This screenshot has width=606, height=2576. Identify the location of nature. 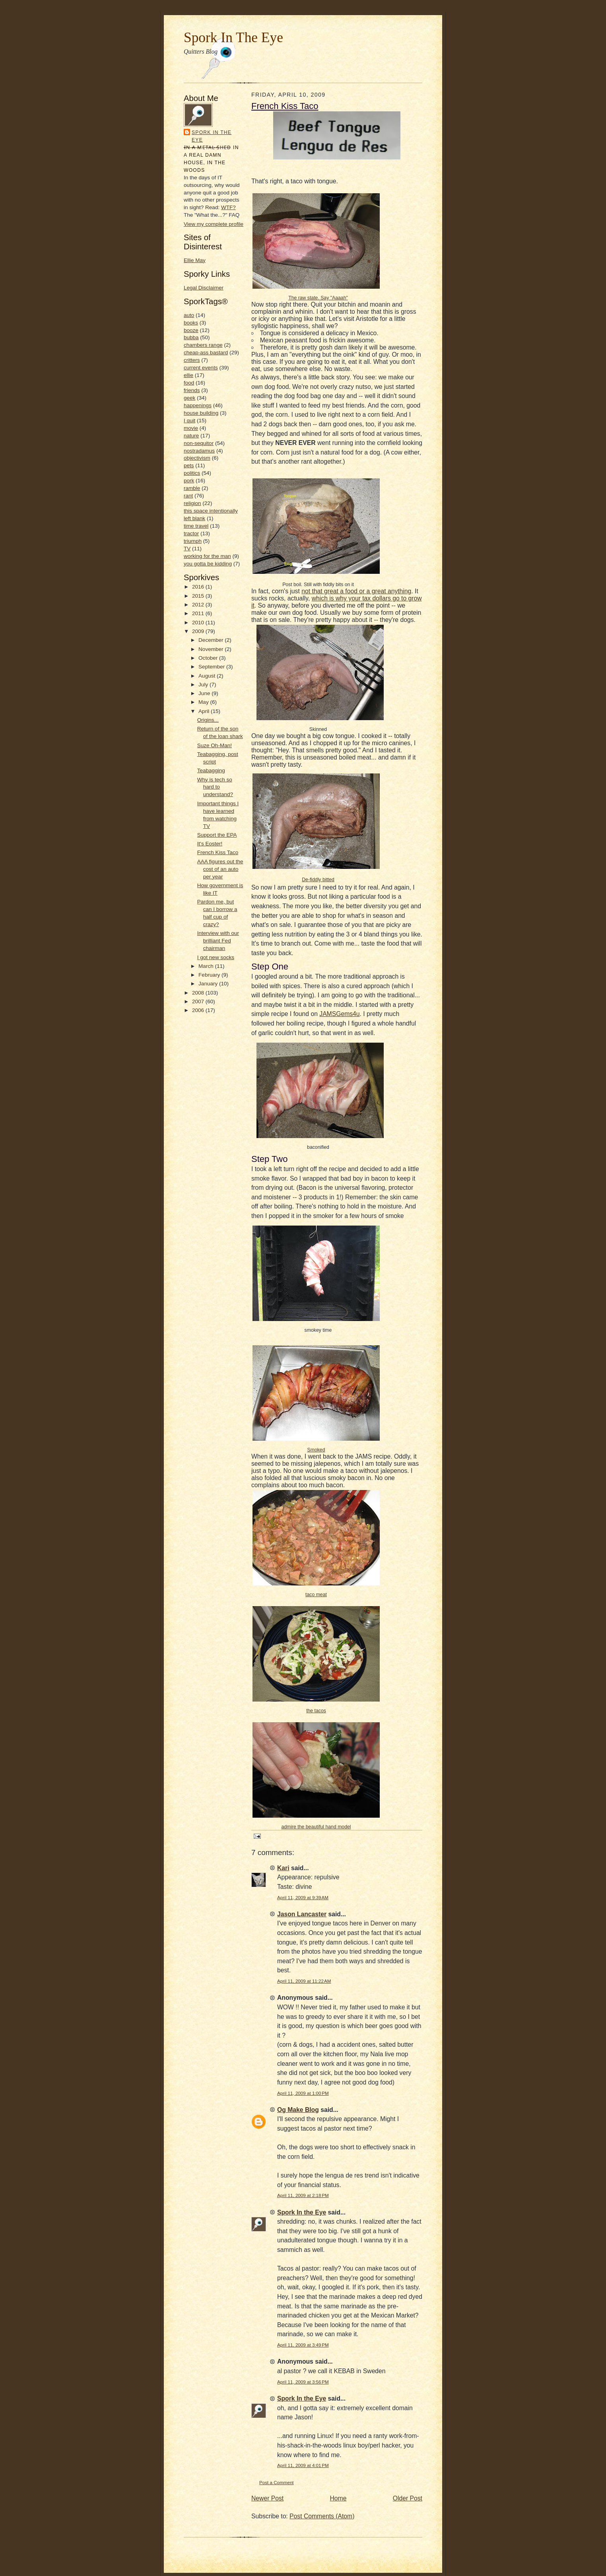
(191, 436).